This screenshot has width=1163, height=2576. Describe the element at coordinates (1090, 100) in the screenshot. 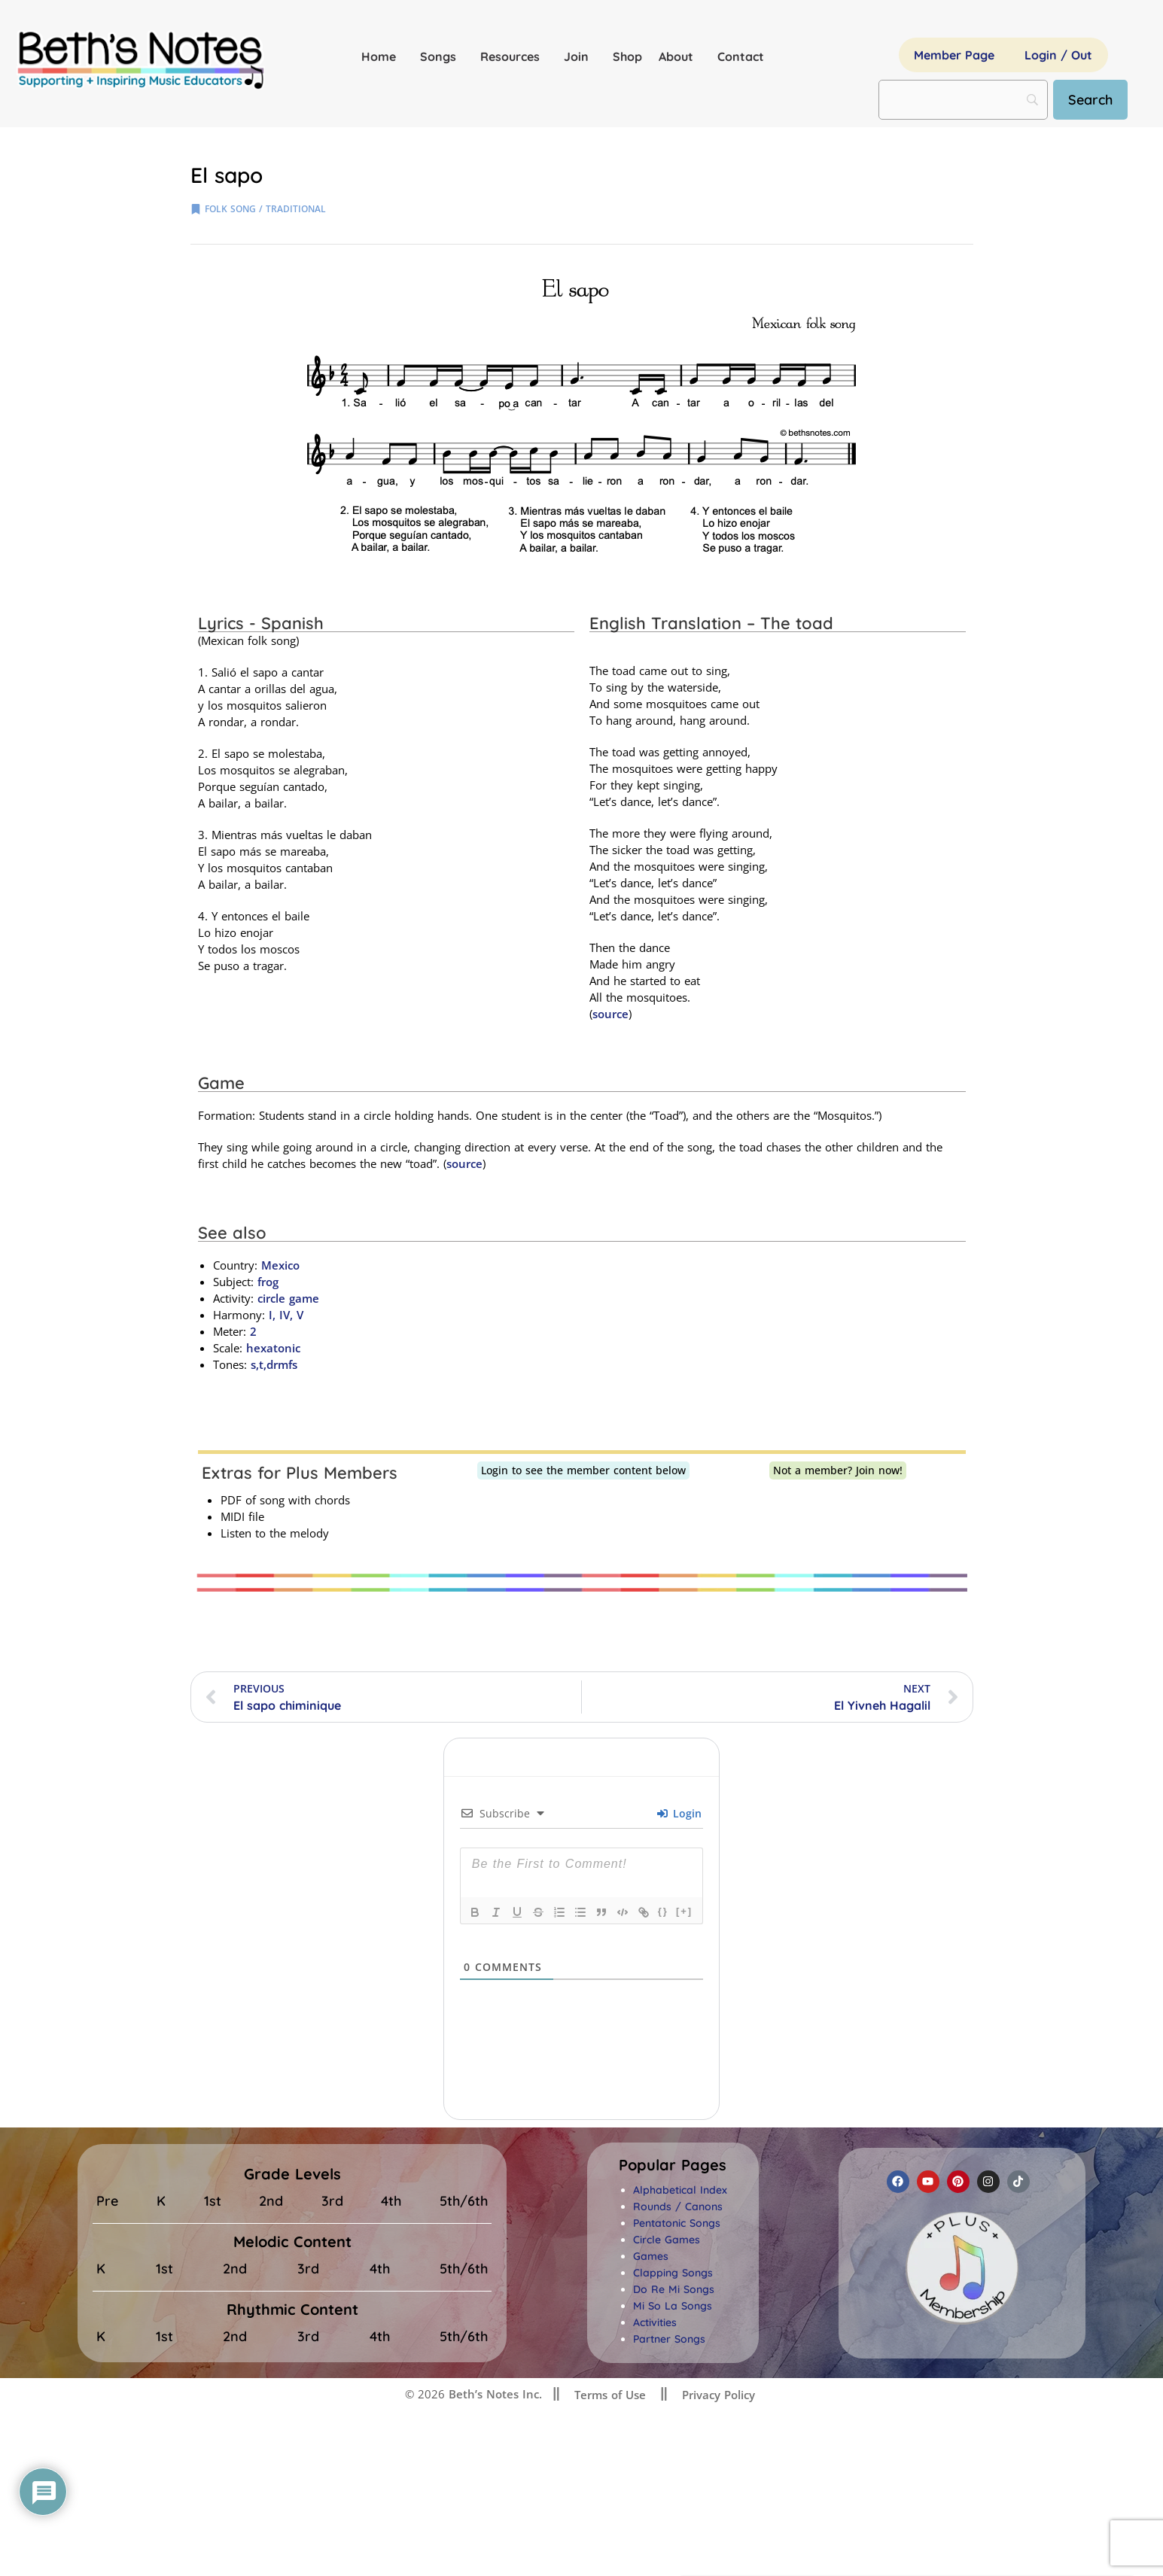

I see `[Search]` at that location.